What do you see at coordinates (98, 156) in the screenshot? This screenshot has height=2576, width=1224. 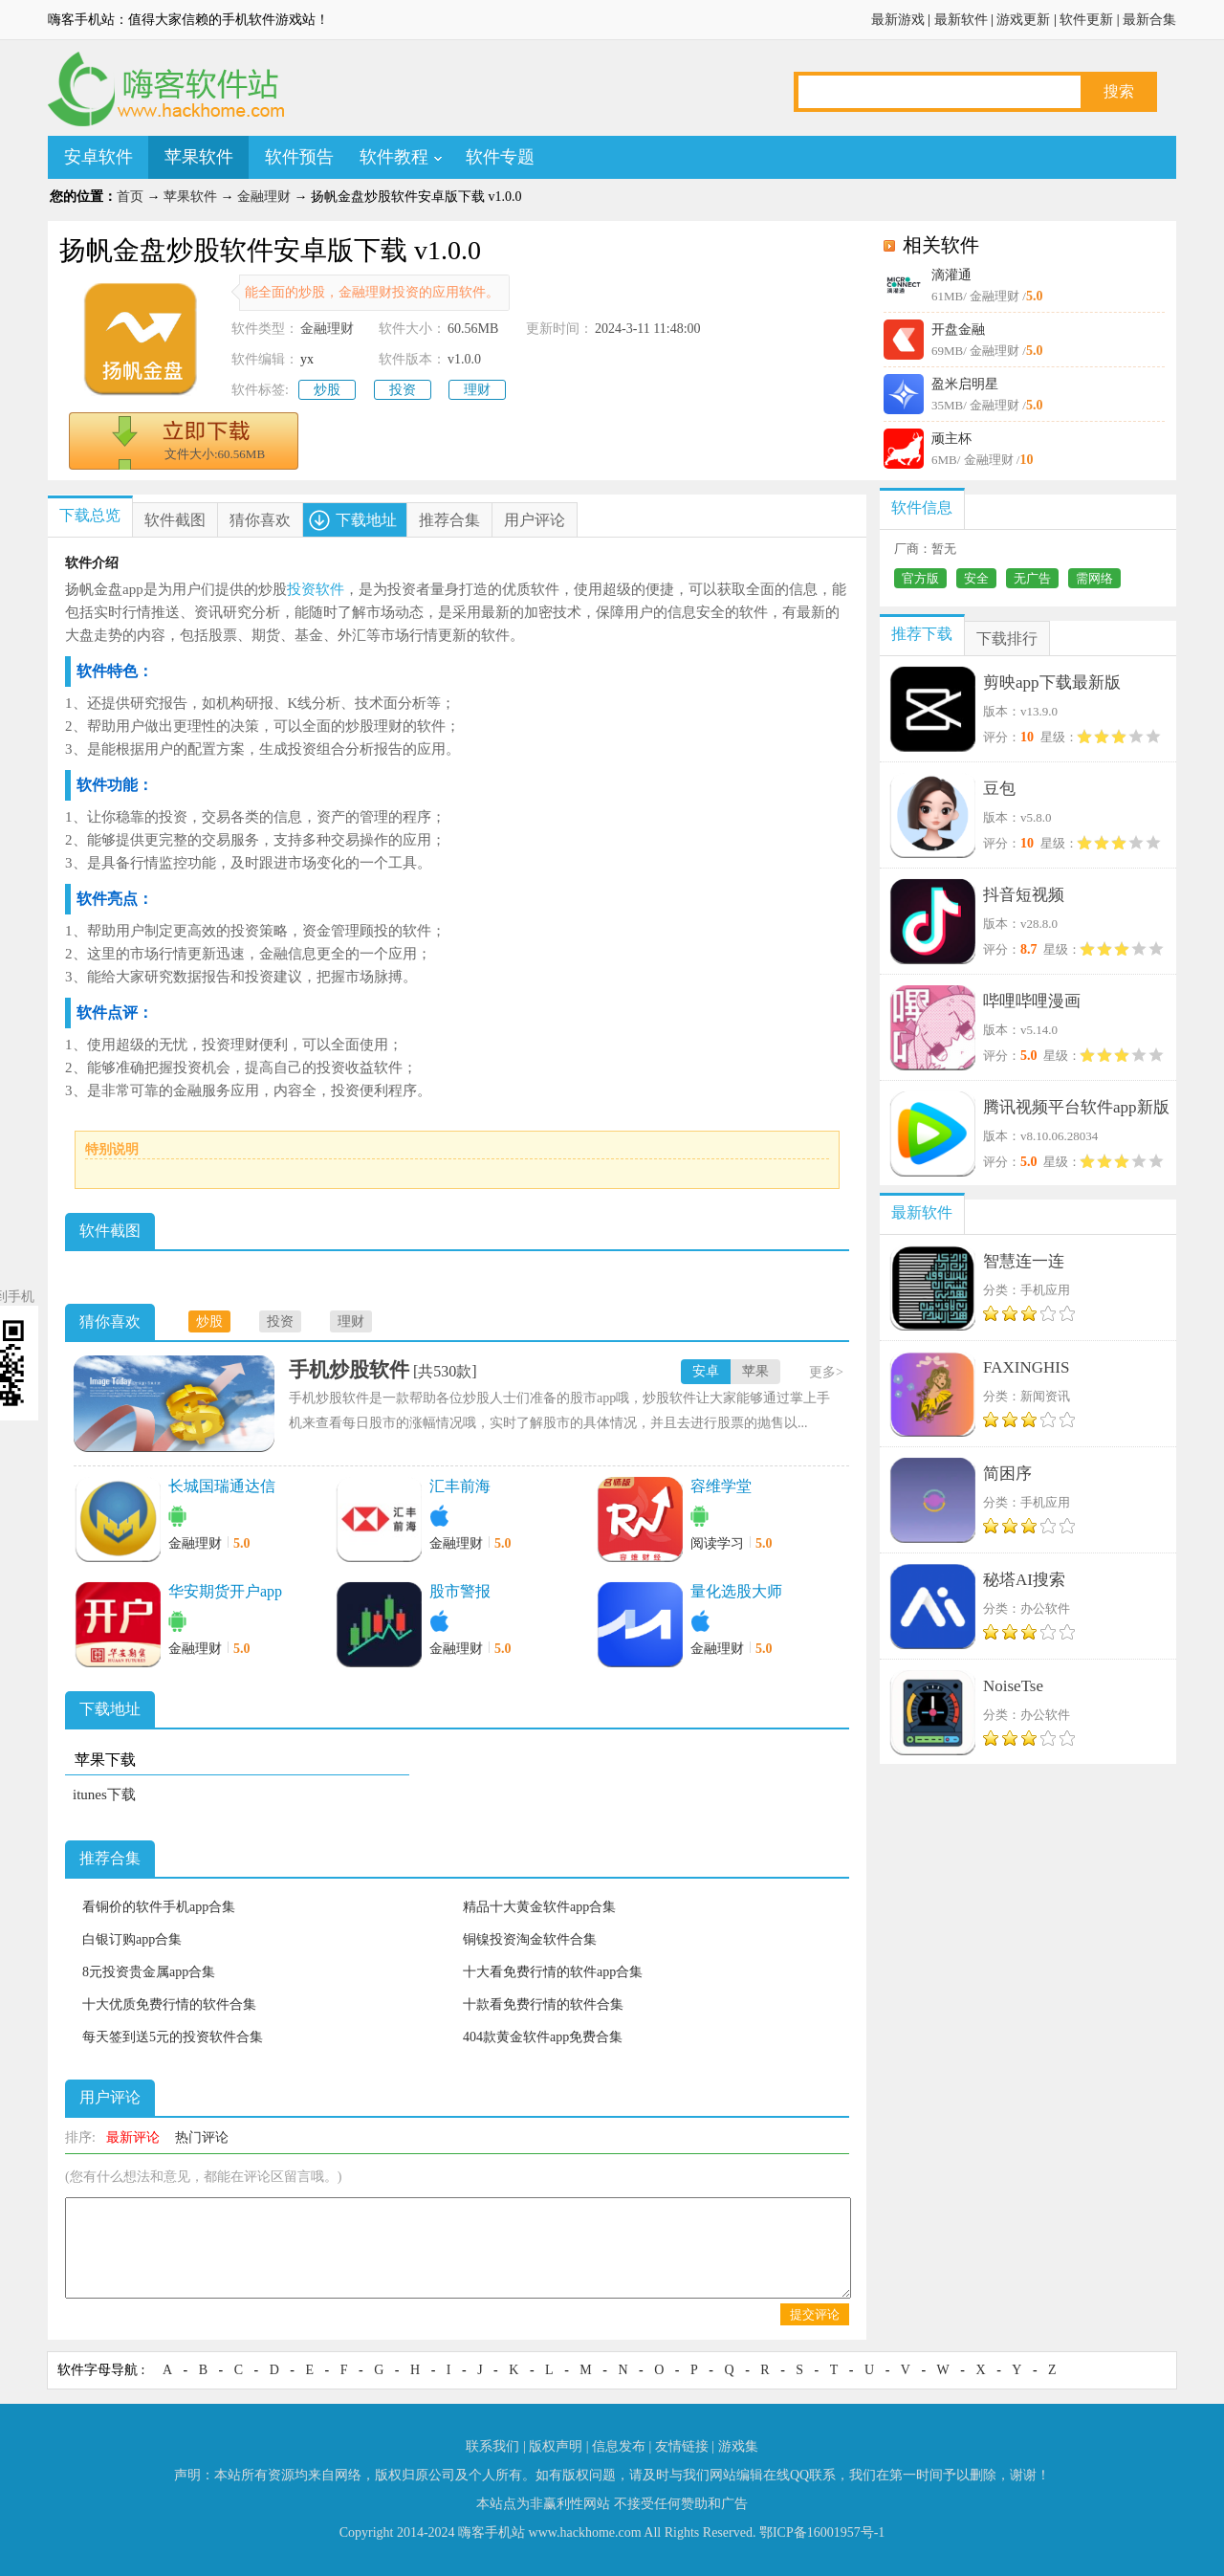 I see `安卓软件` at bounding box center [98, 156].